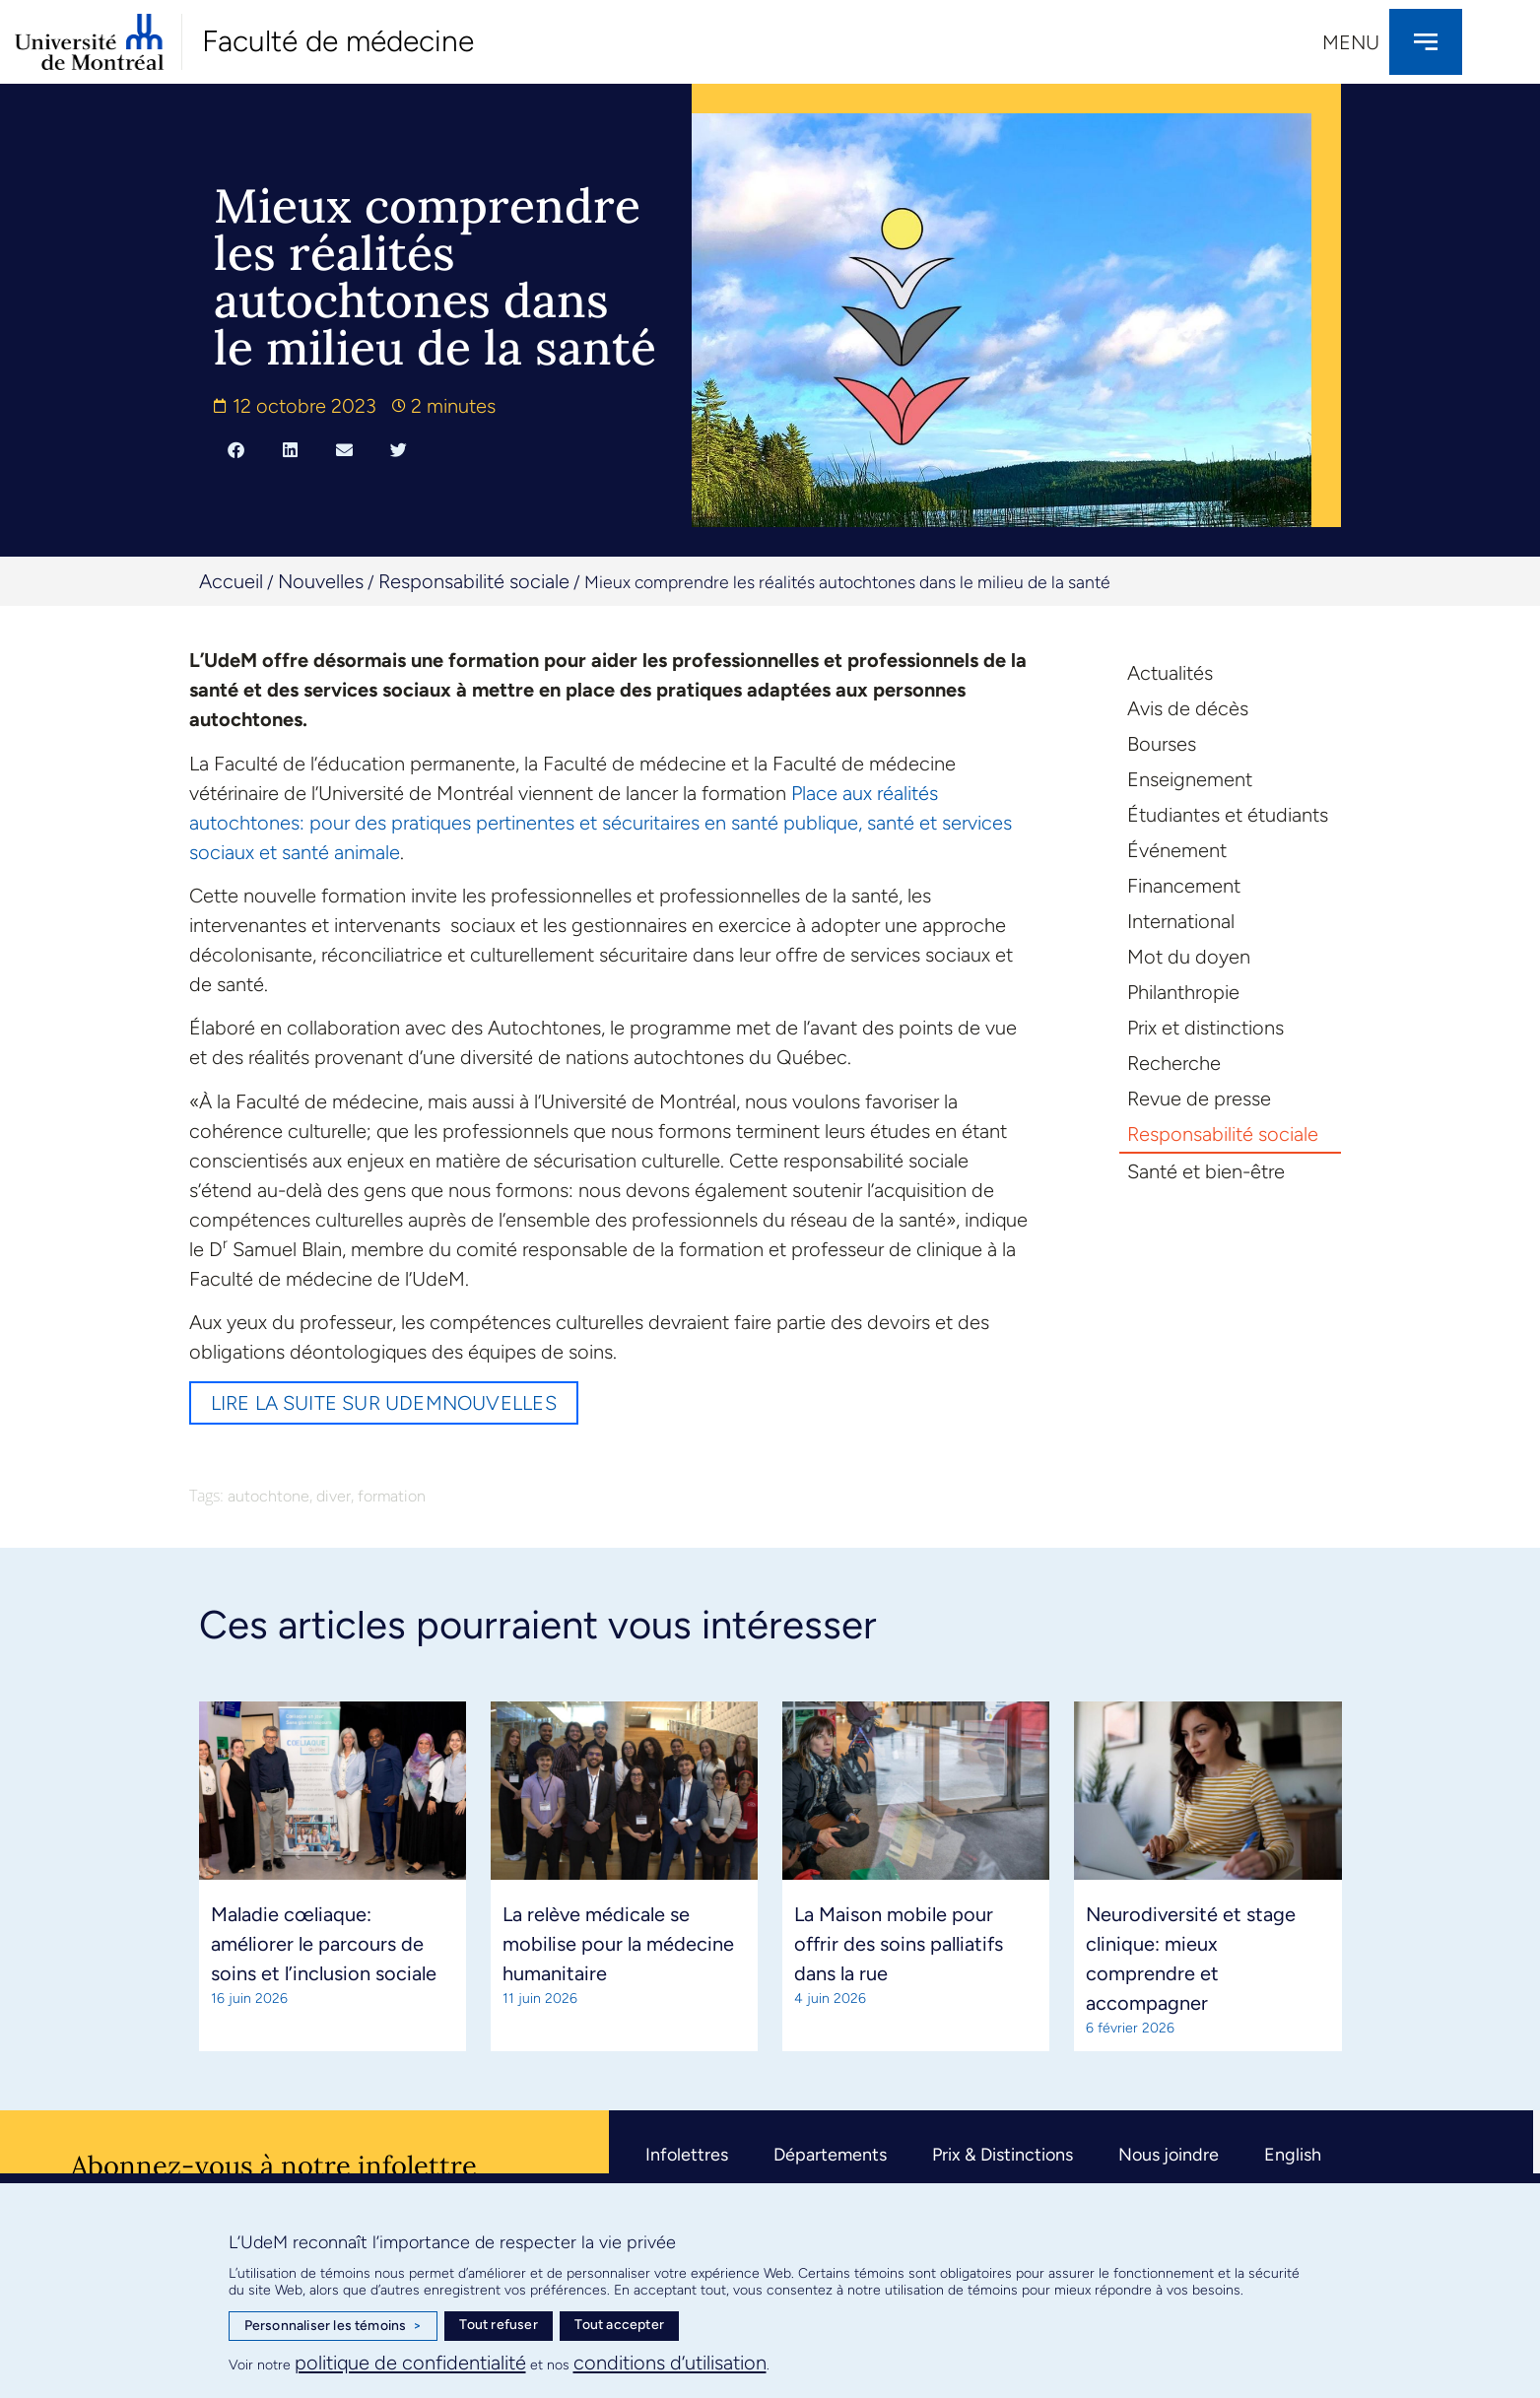  I want to click on Tout refuser, so click(498, 2324).